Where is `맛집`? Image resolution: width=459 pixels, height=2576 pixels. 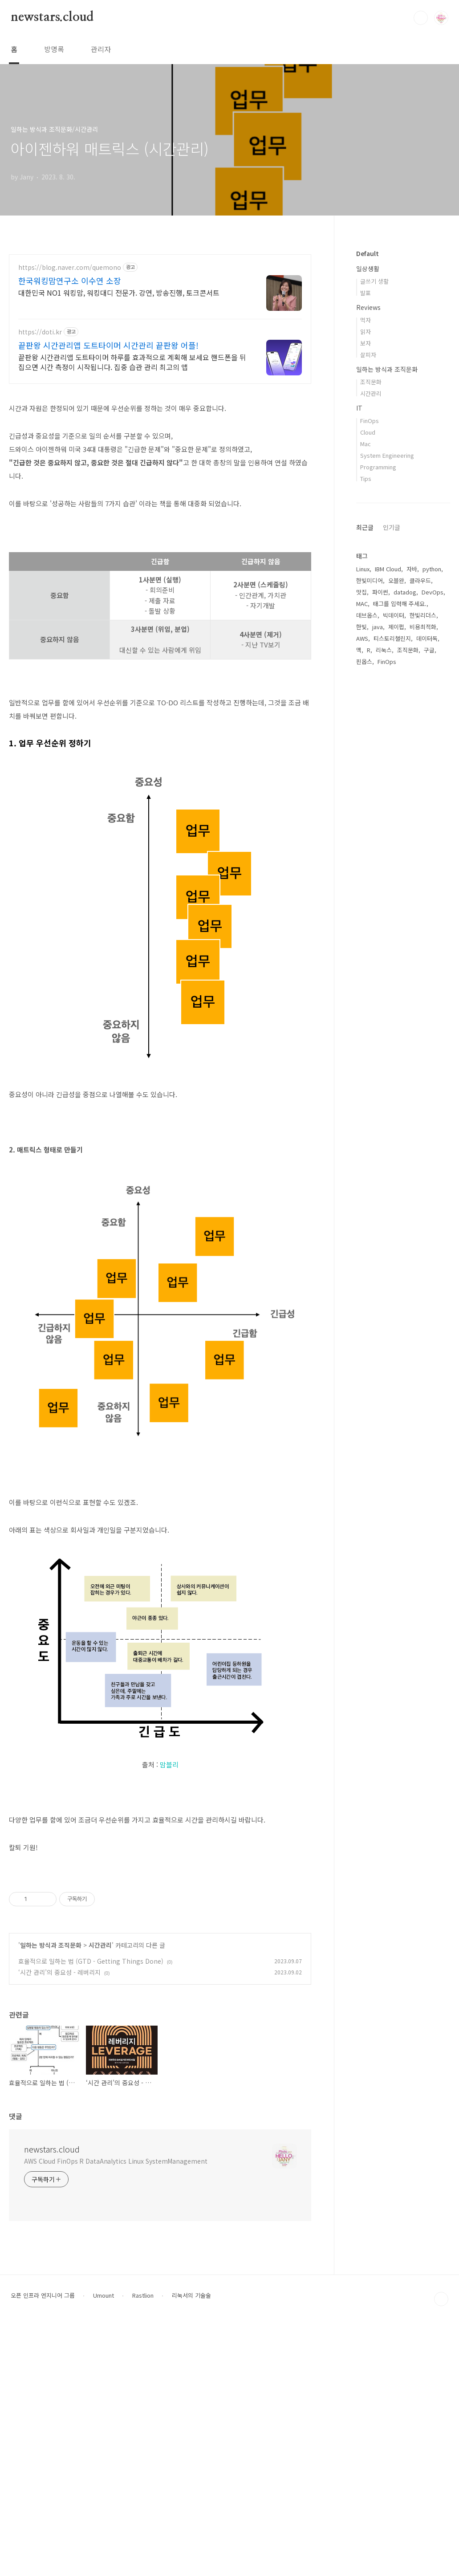 맛집 is located at coordinates (361, 592).